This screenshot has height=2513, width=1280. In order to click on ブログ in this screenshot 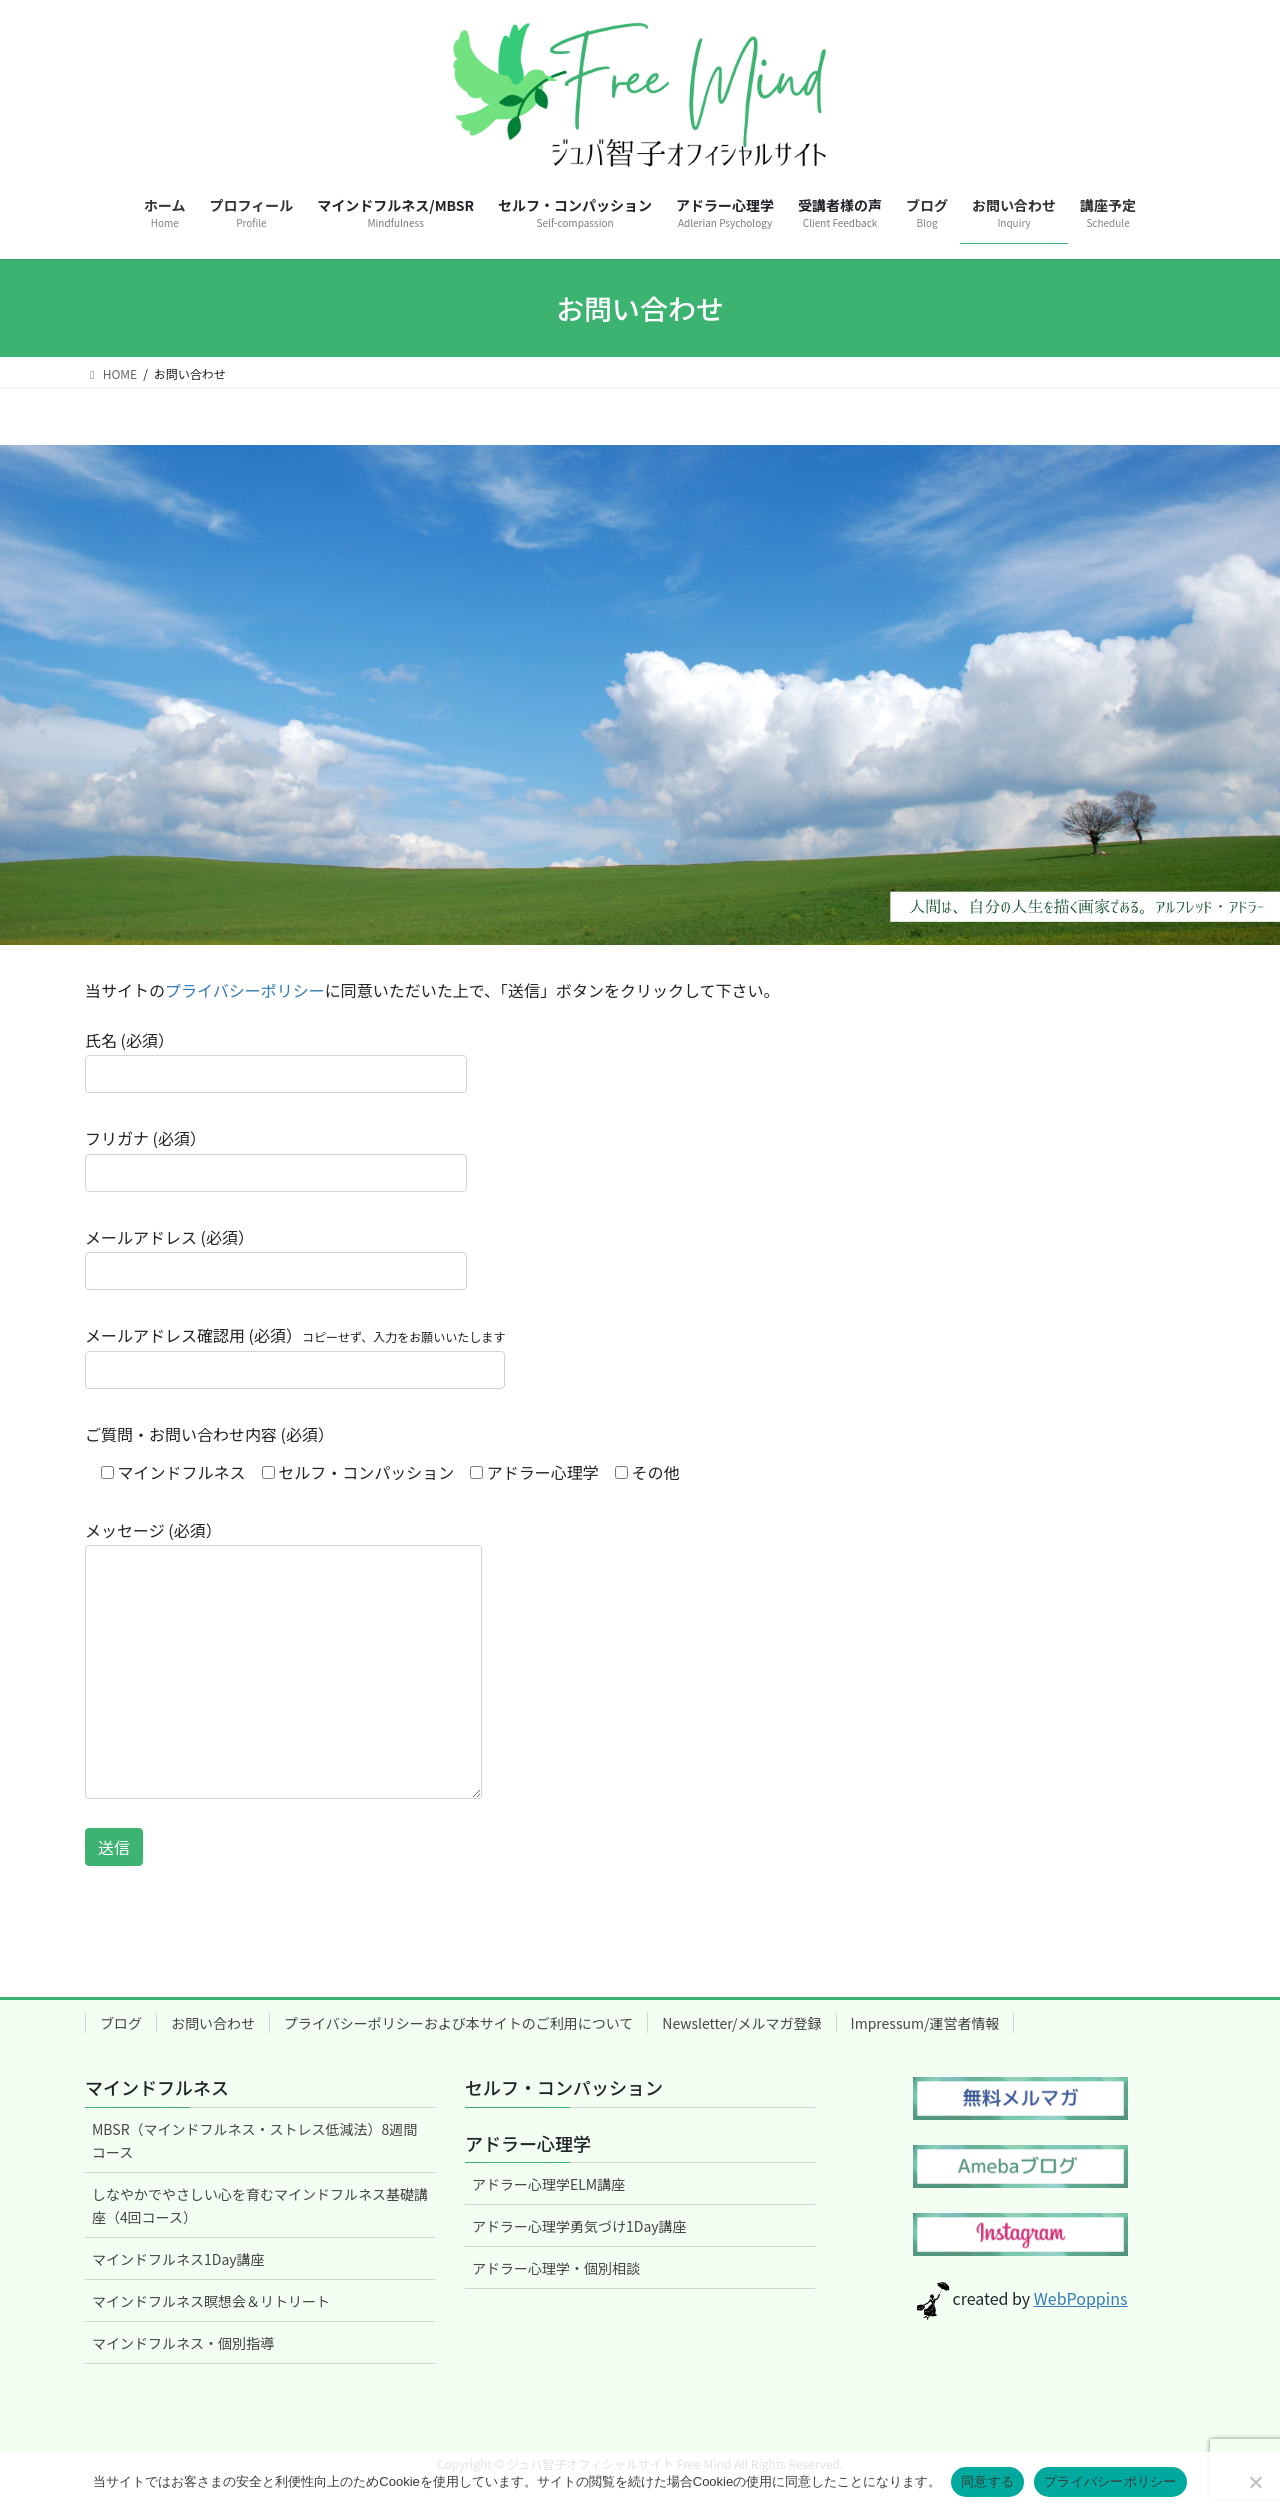, I will do `click(121, 2023)`.